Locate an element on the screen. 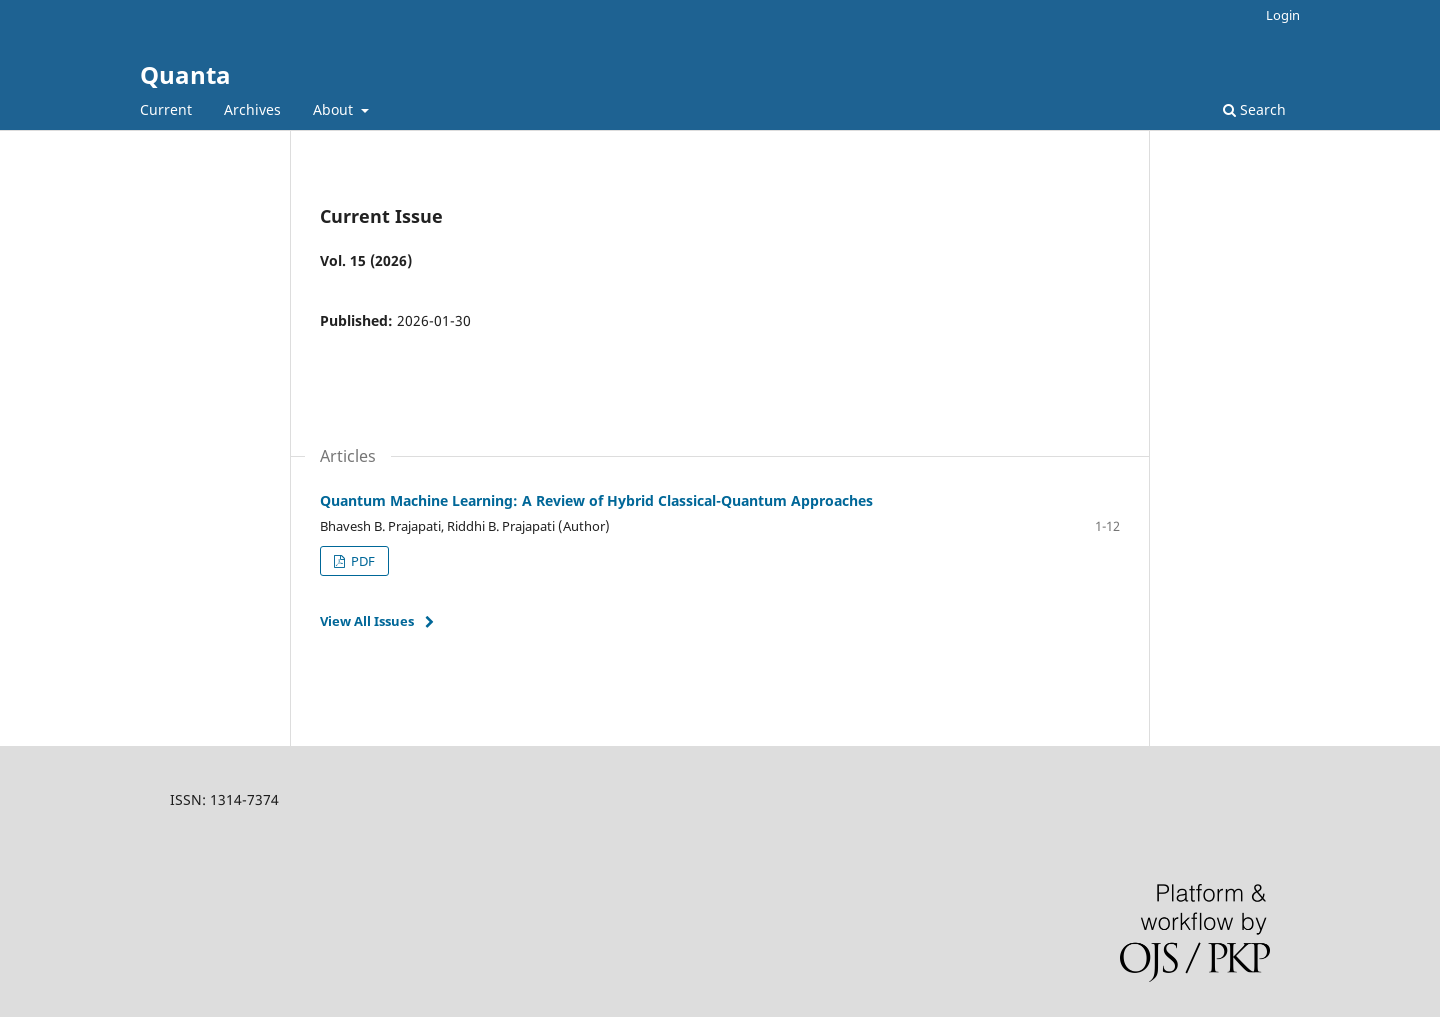  View All Issues is located at coordinates (367, 621).